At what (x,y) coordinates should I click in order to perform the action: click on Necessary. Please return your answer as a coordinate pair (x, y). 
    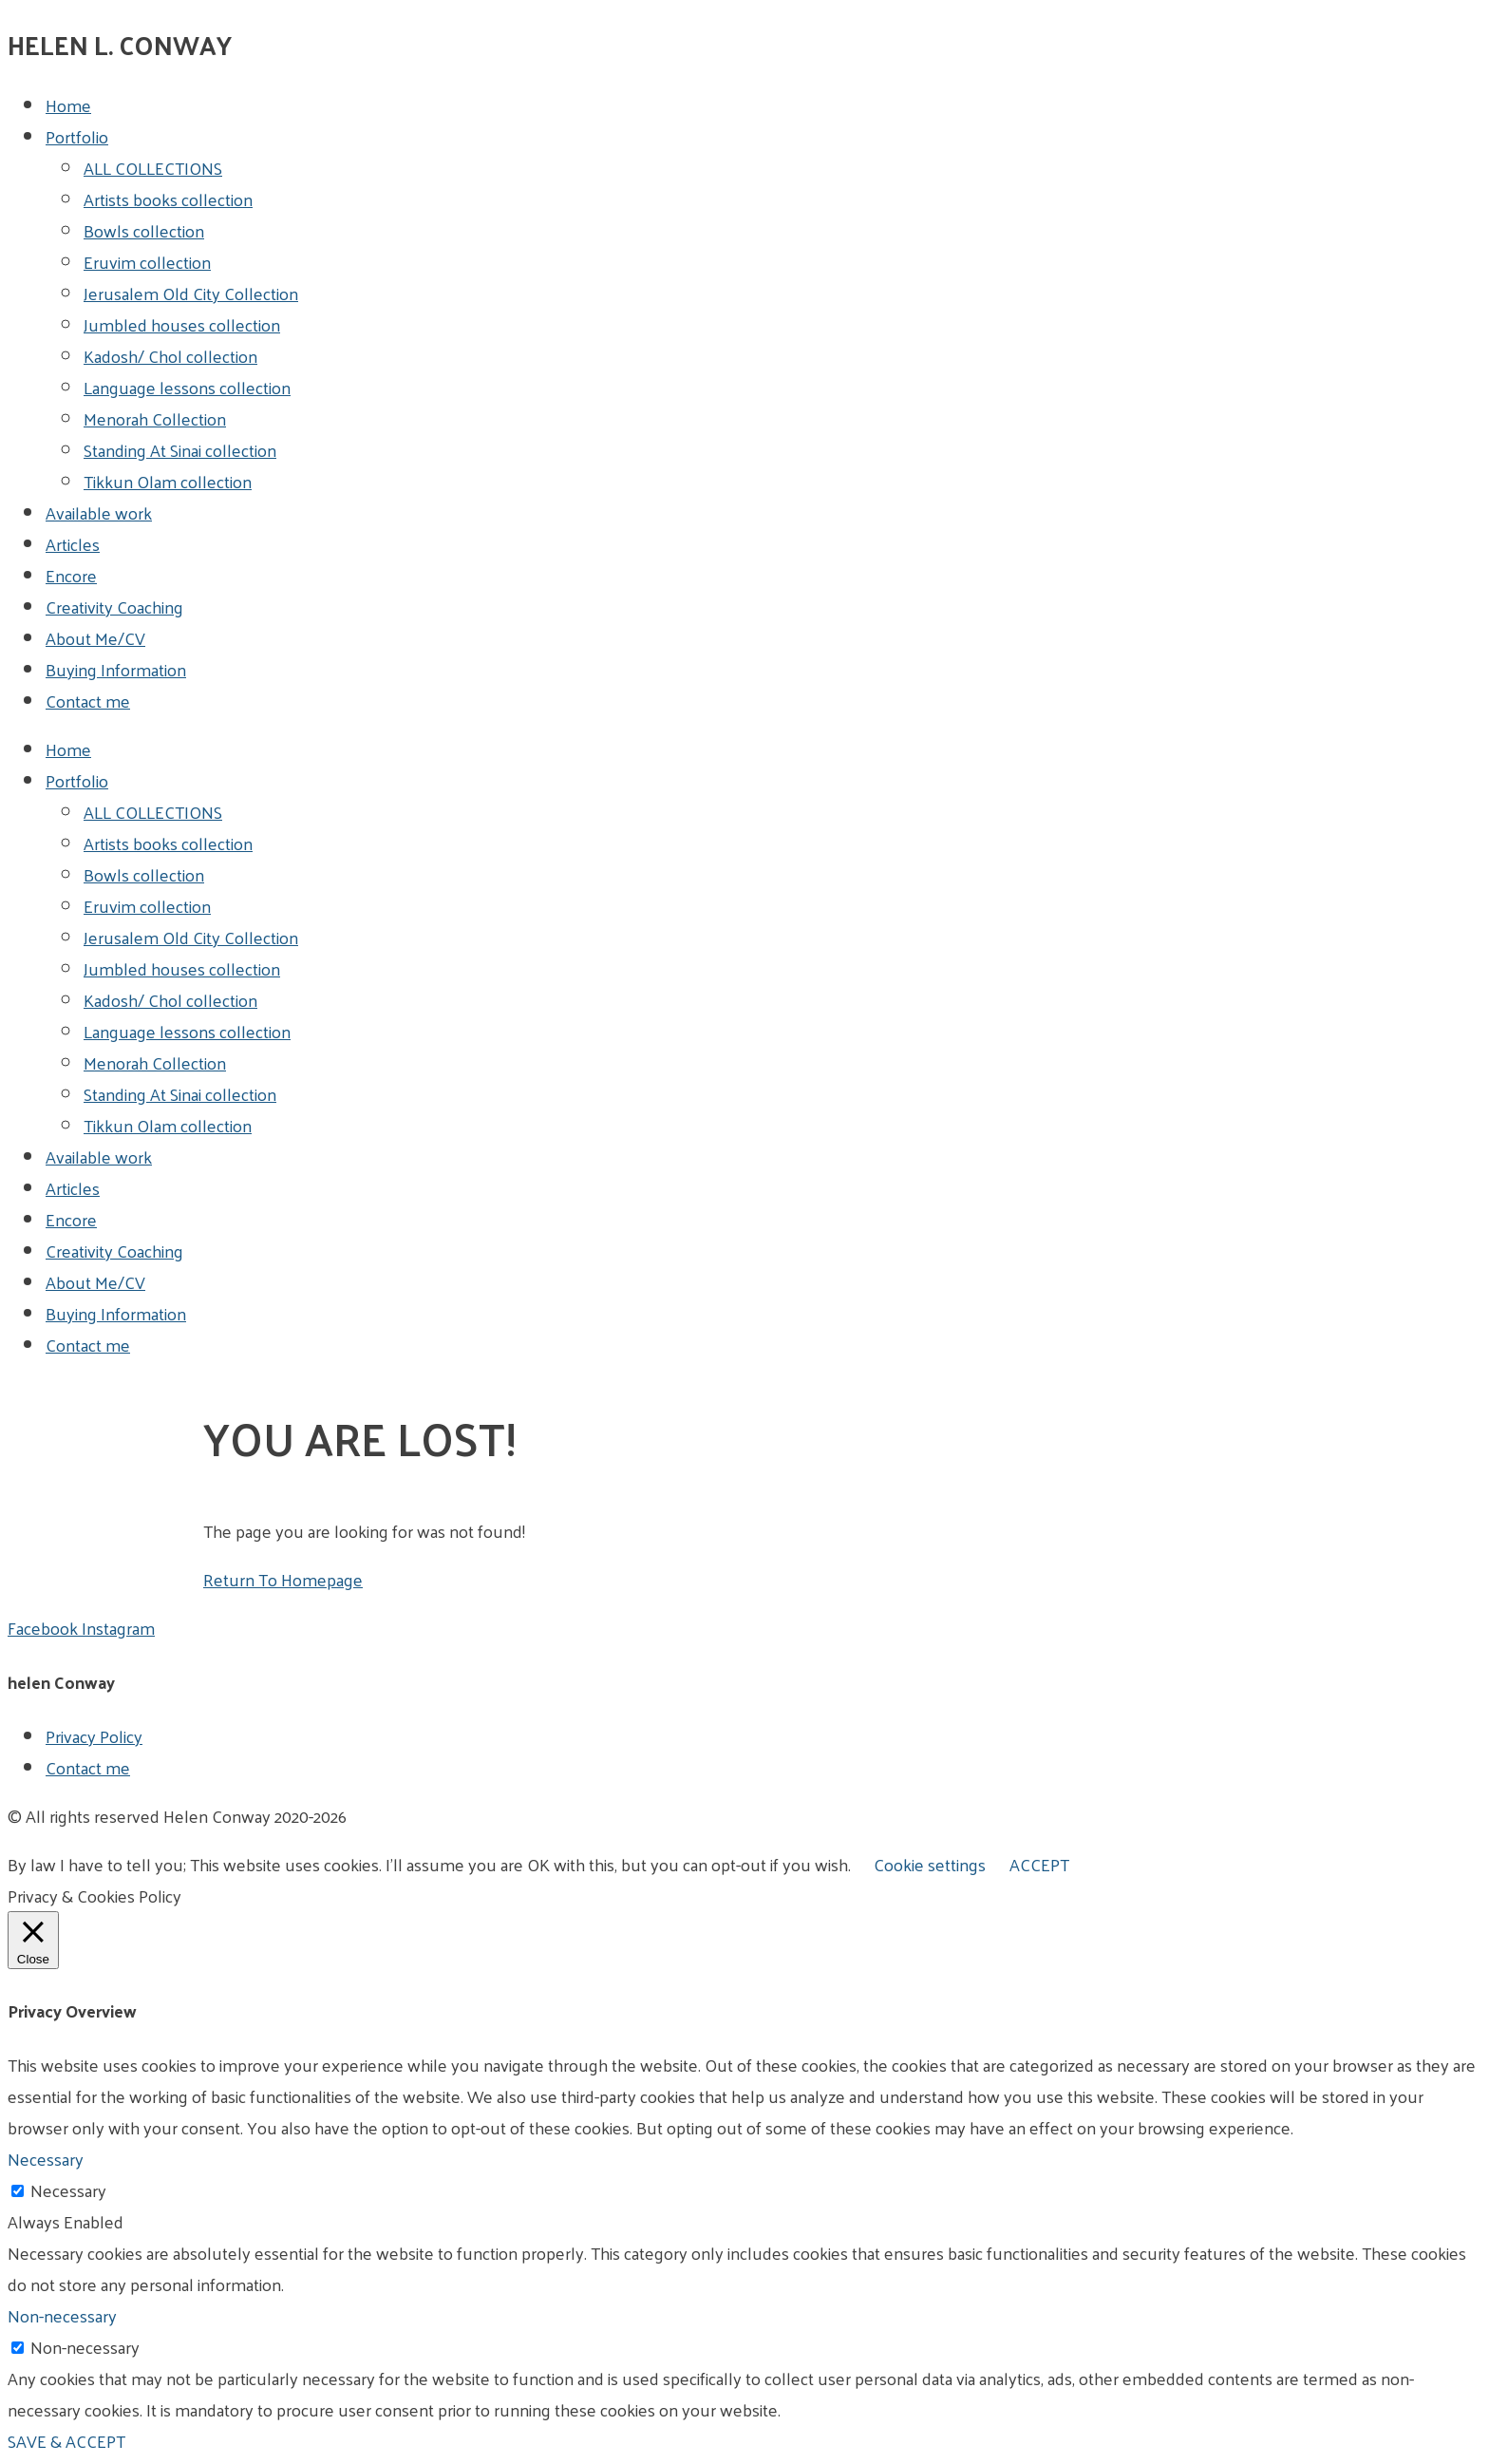
    Looking at the image, I should click on (68, 2190).